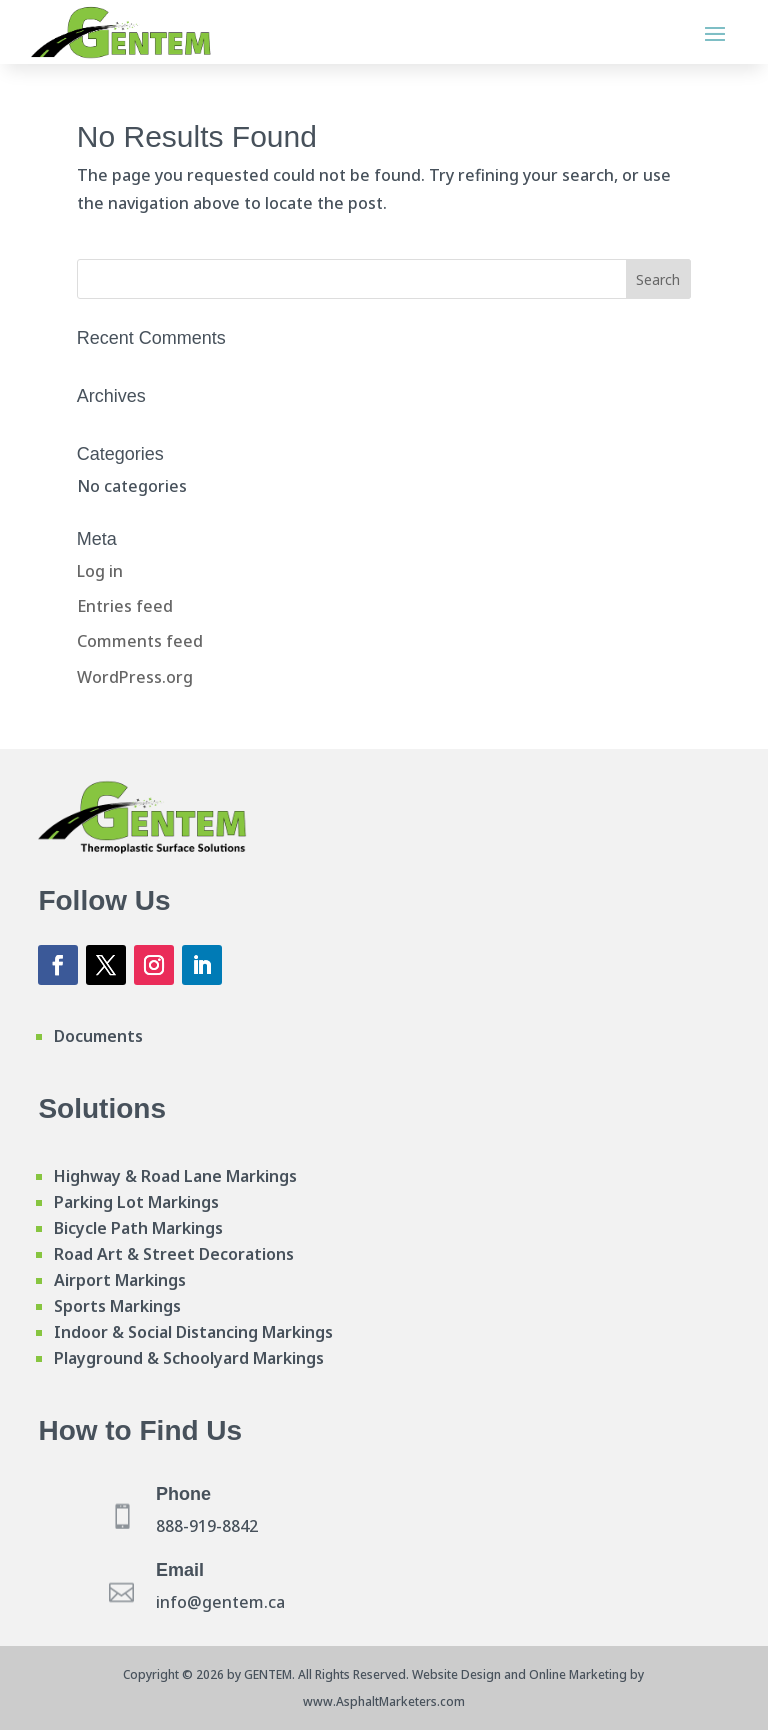  What do you see at coordinates (117, 1306) in the screenshot?
I see `Sports Markings` at bounding box center [117, 1306].